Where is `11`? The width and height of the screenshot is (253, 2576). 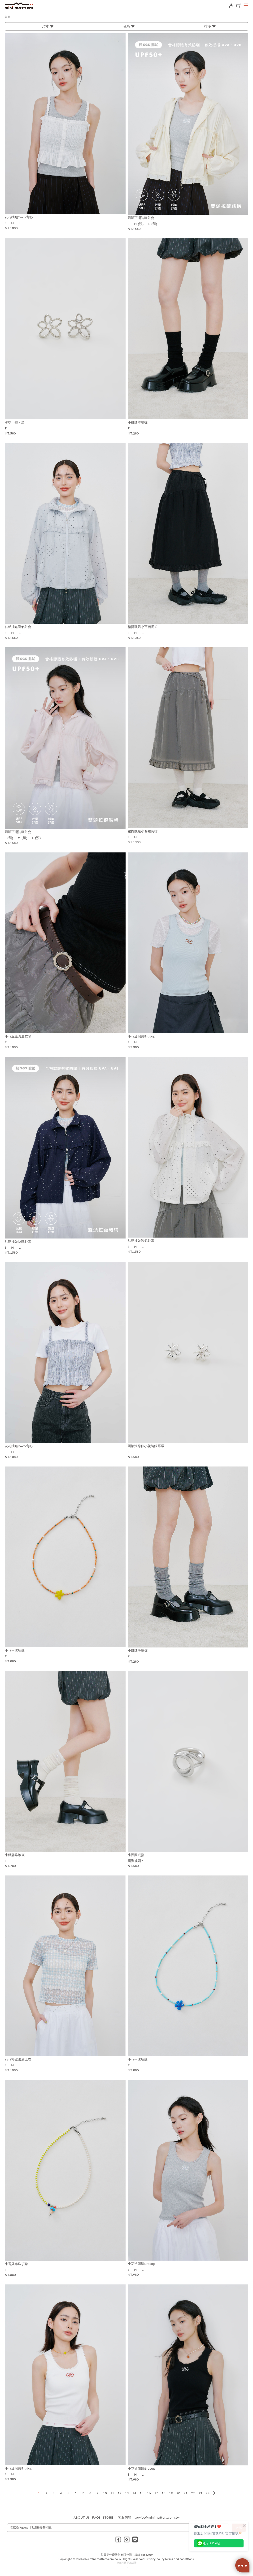
11 is located at coordinates (112, 2493).